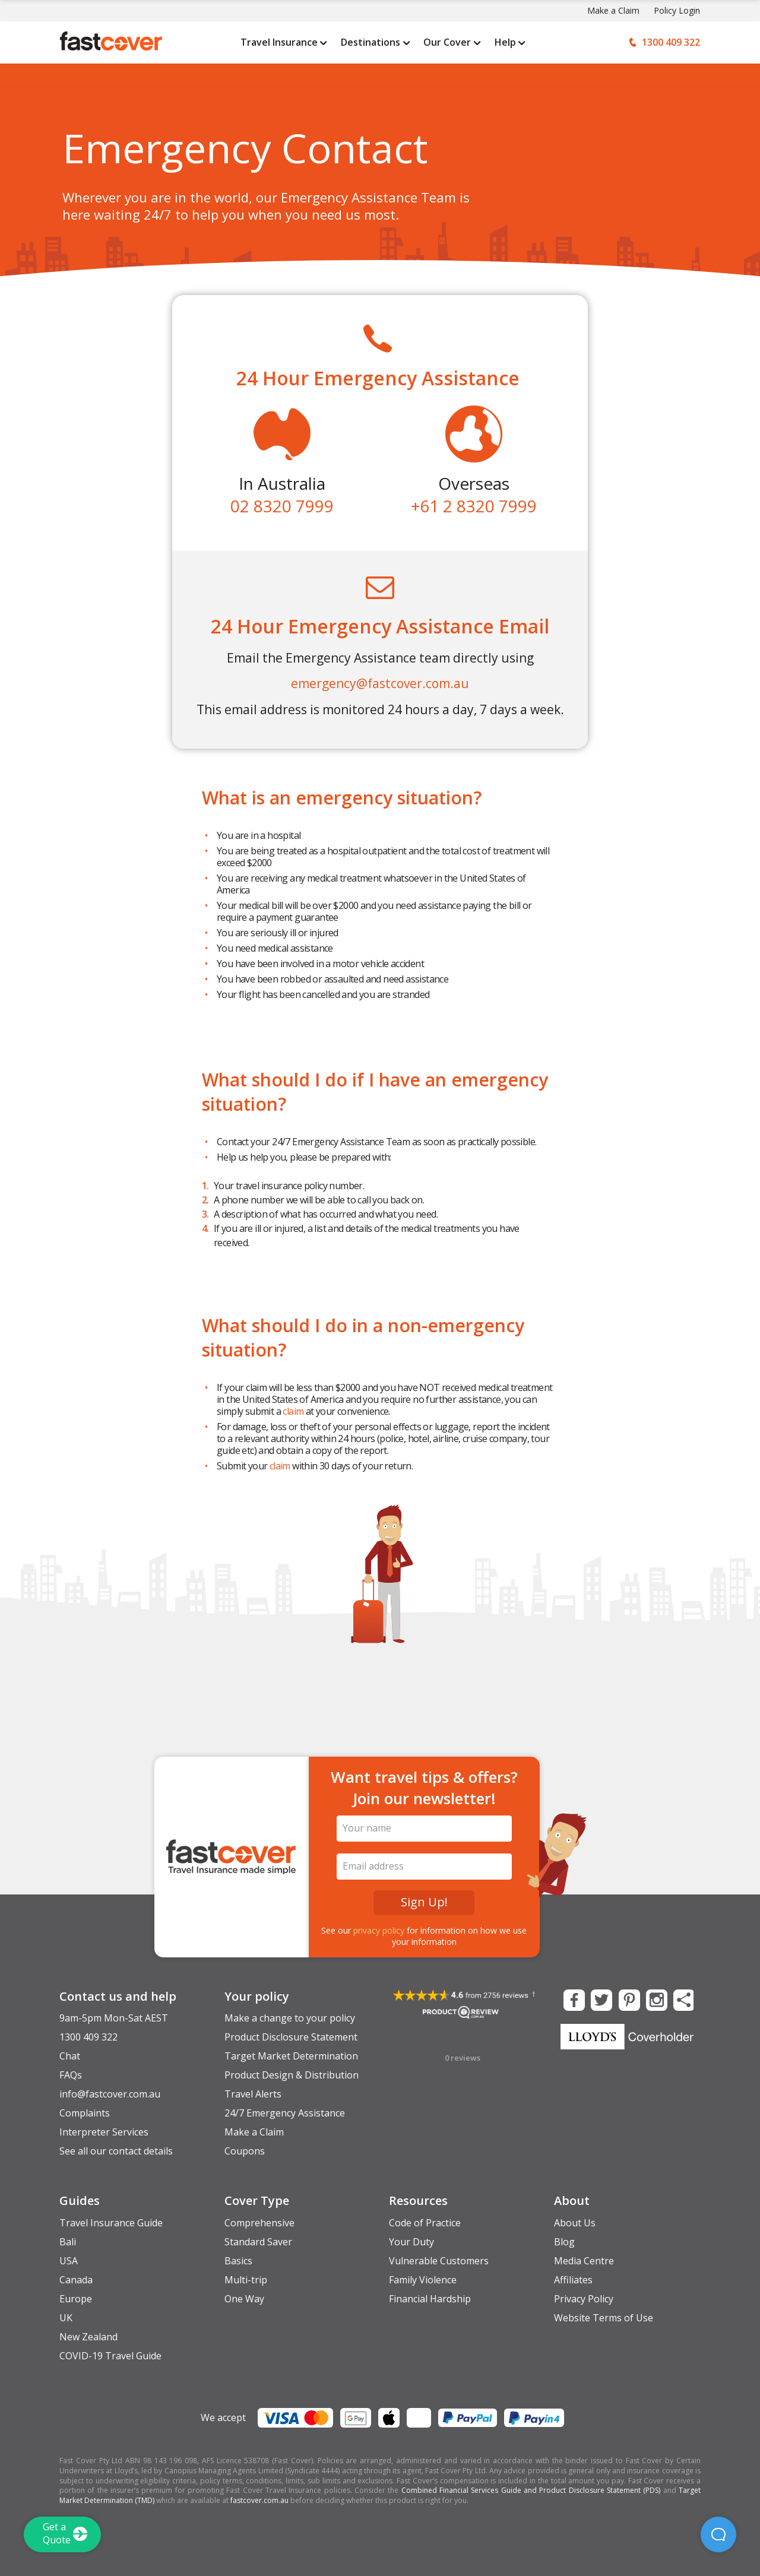 This screenshot has height=2576, width=760. I want to click on Product Disclosure Statement, so click(290, 2037).